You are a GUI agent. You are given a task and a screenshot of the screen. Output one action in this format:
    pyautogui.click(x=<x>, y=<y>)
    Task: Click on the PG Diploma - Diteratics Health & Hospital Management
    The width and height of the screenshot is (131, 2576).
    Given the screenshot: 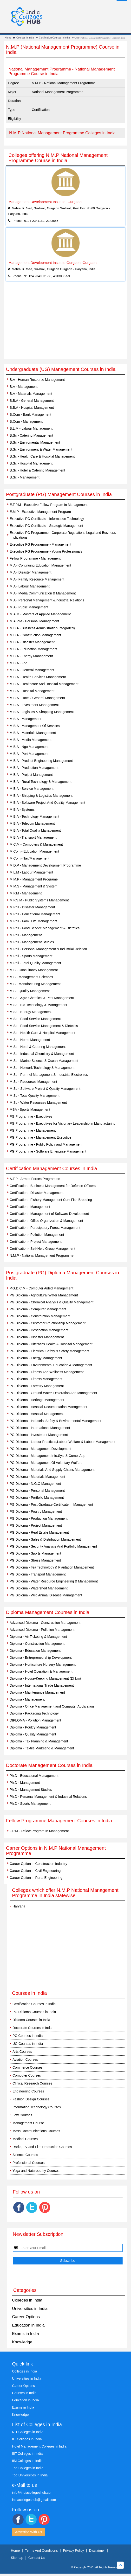 What is the action you would take?
    pyautogui.click(x=51, y=1344)
    